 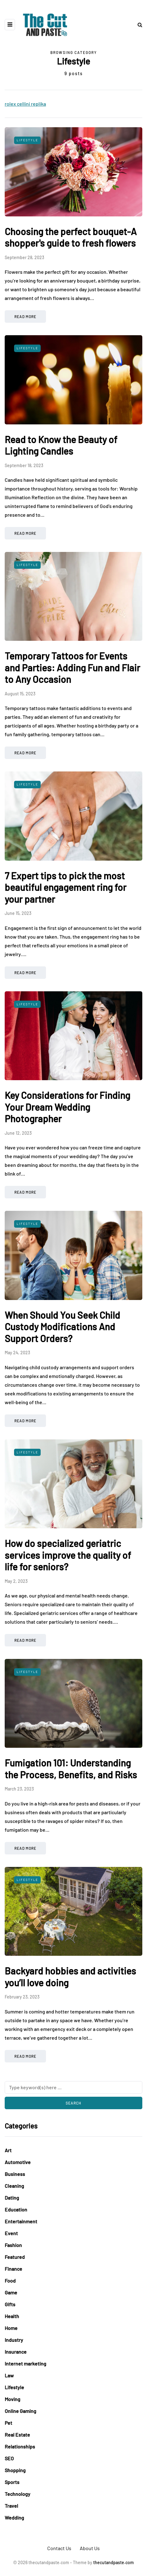 What do you see at coordinates (90, 2548) in the screenshot?
I see `About Us` at bounding box center [90, 2548].